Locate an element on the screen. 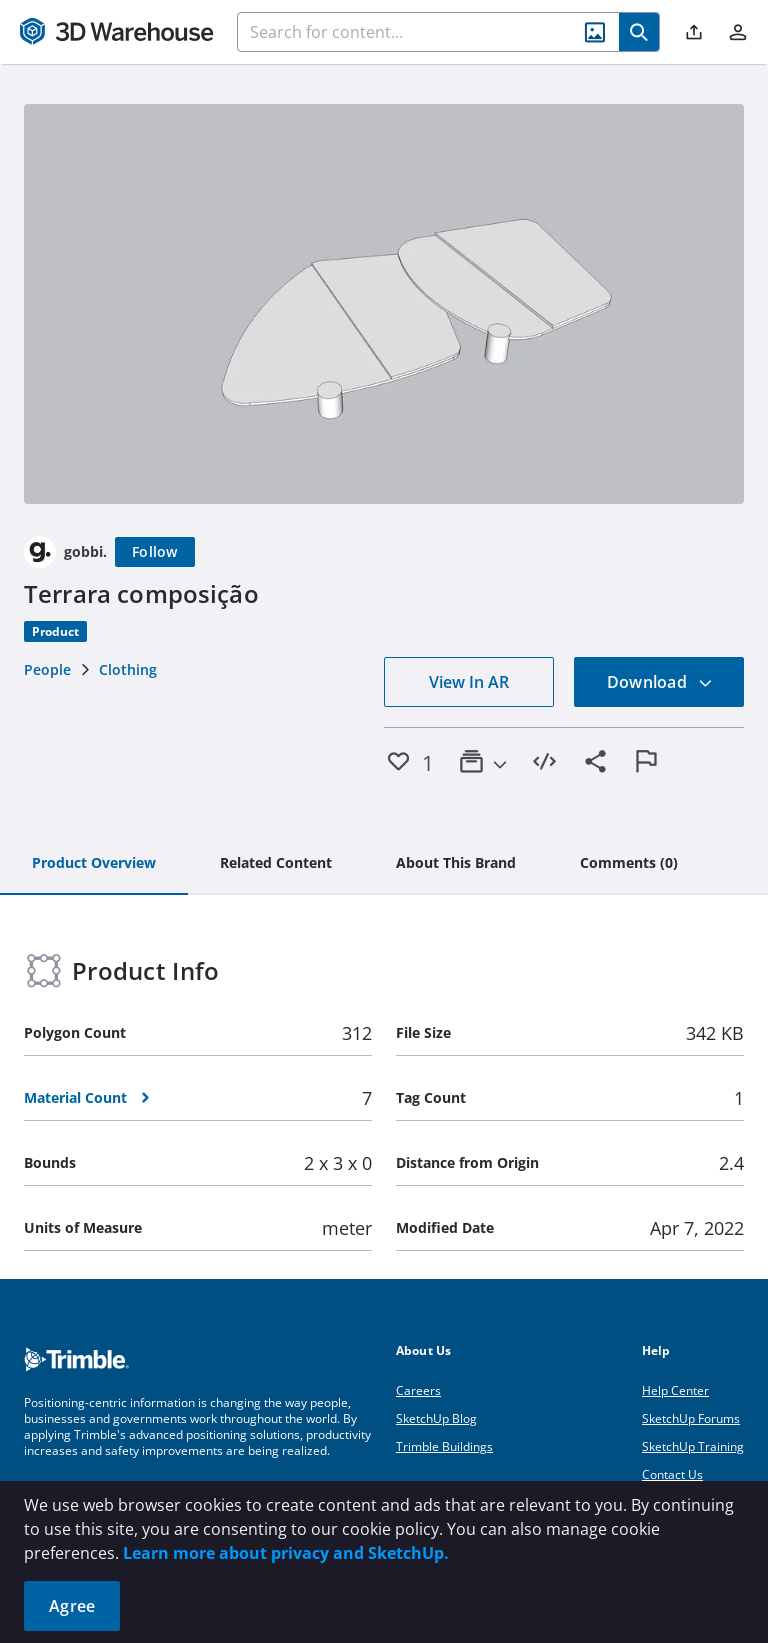 Image resolution: width=768 pixels, height=1643 pixels. Clothing is located at coordinates (128, 669).